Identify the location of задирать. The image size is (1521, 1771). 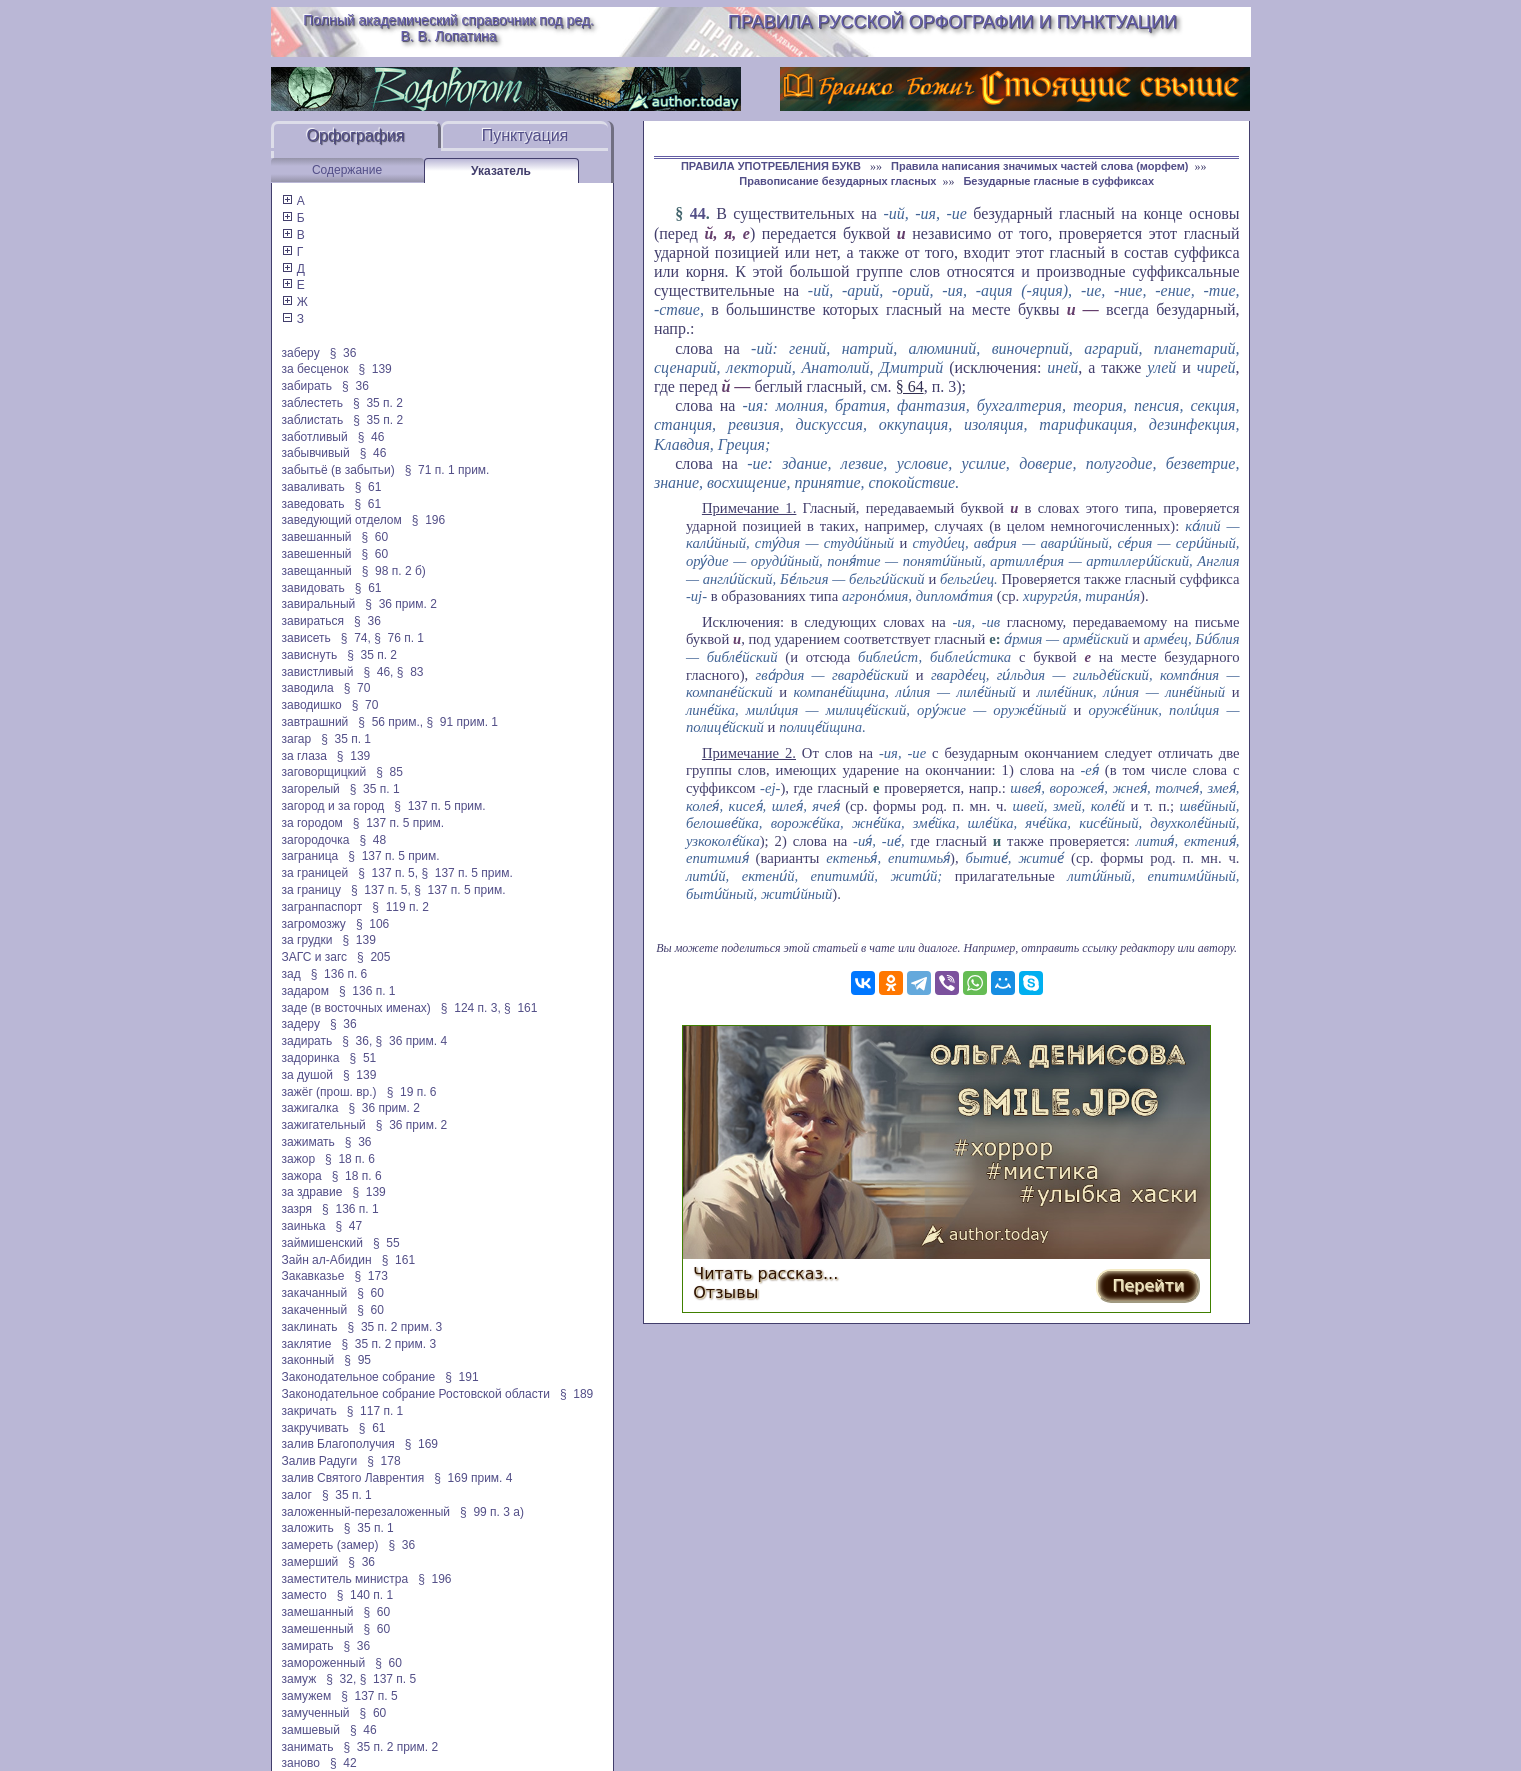
(307, 1041).